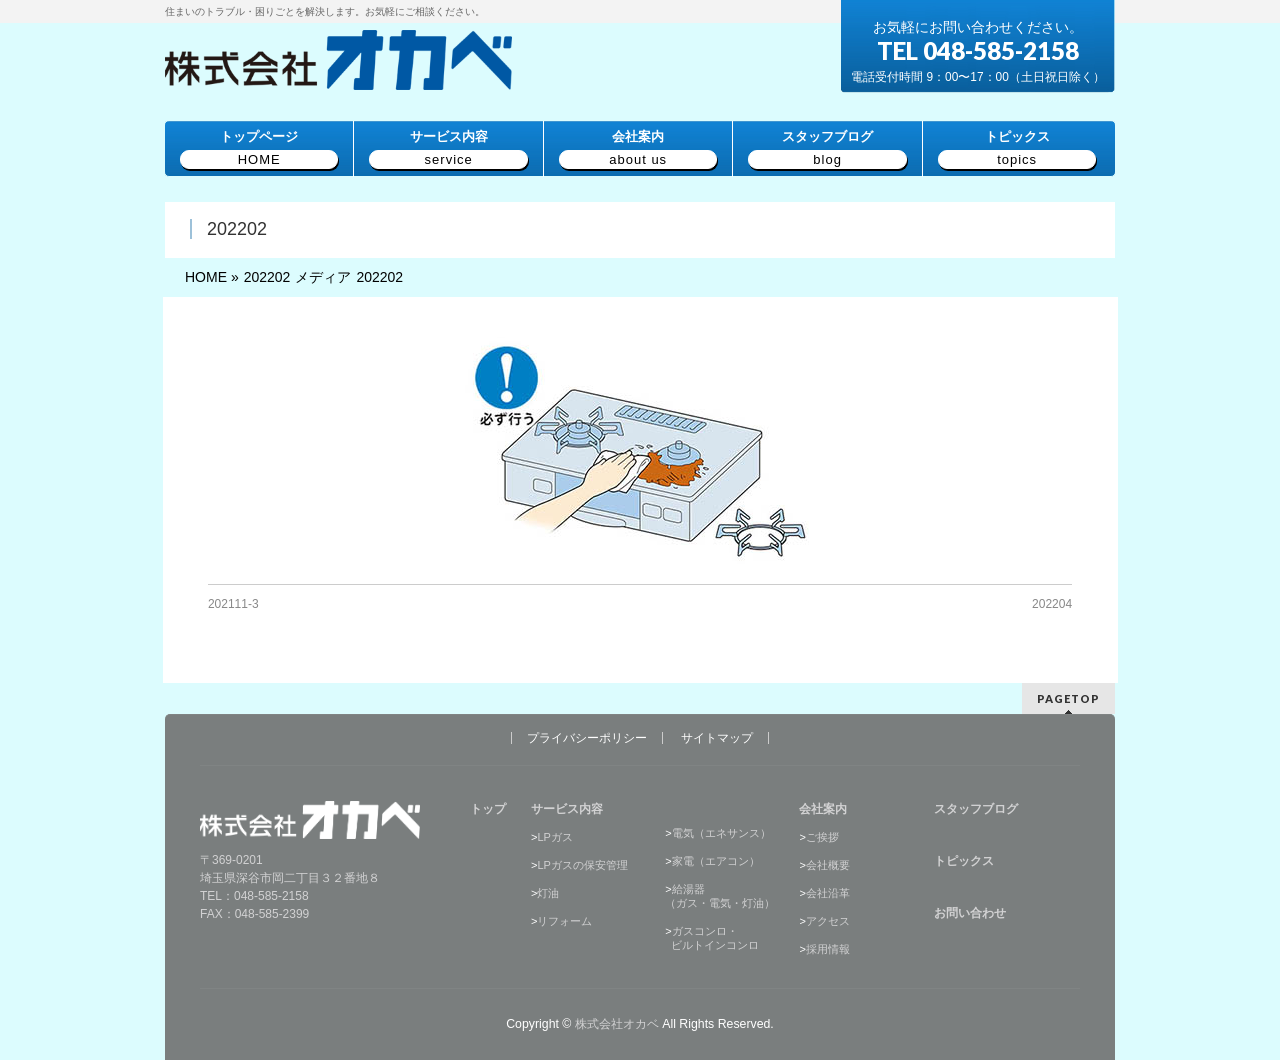 This screenshot has height=1060, width=1280. I want to click on 会社案内, so click(823, 809).